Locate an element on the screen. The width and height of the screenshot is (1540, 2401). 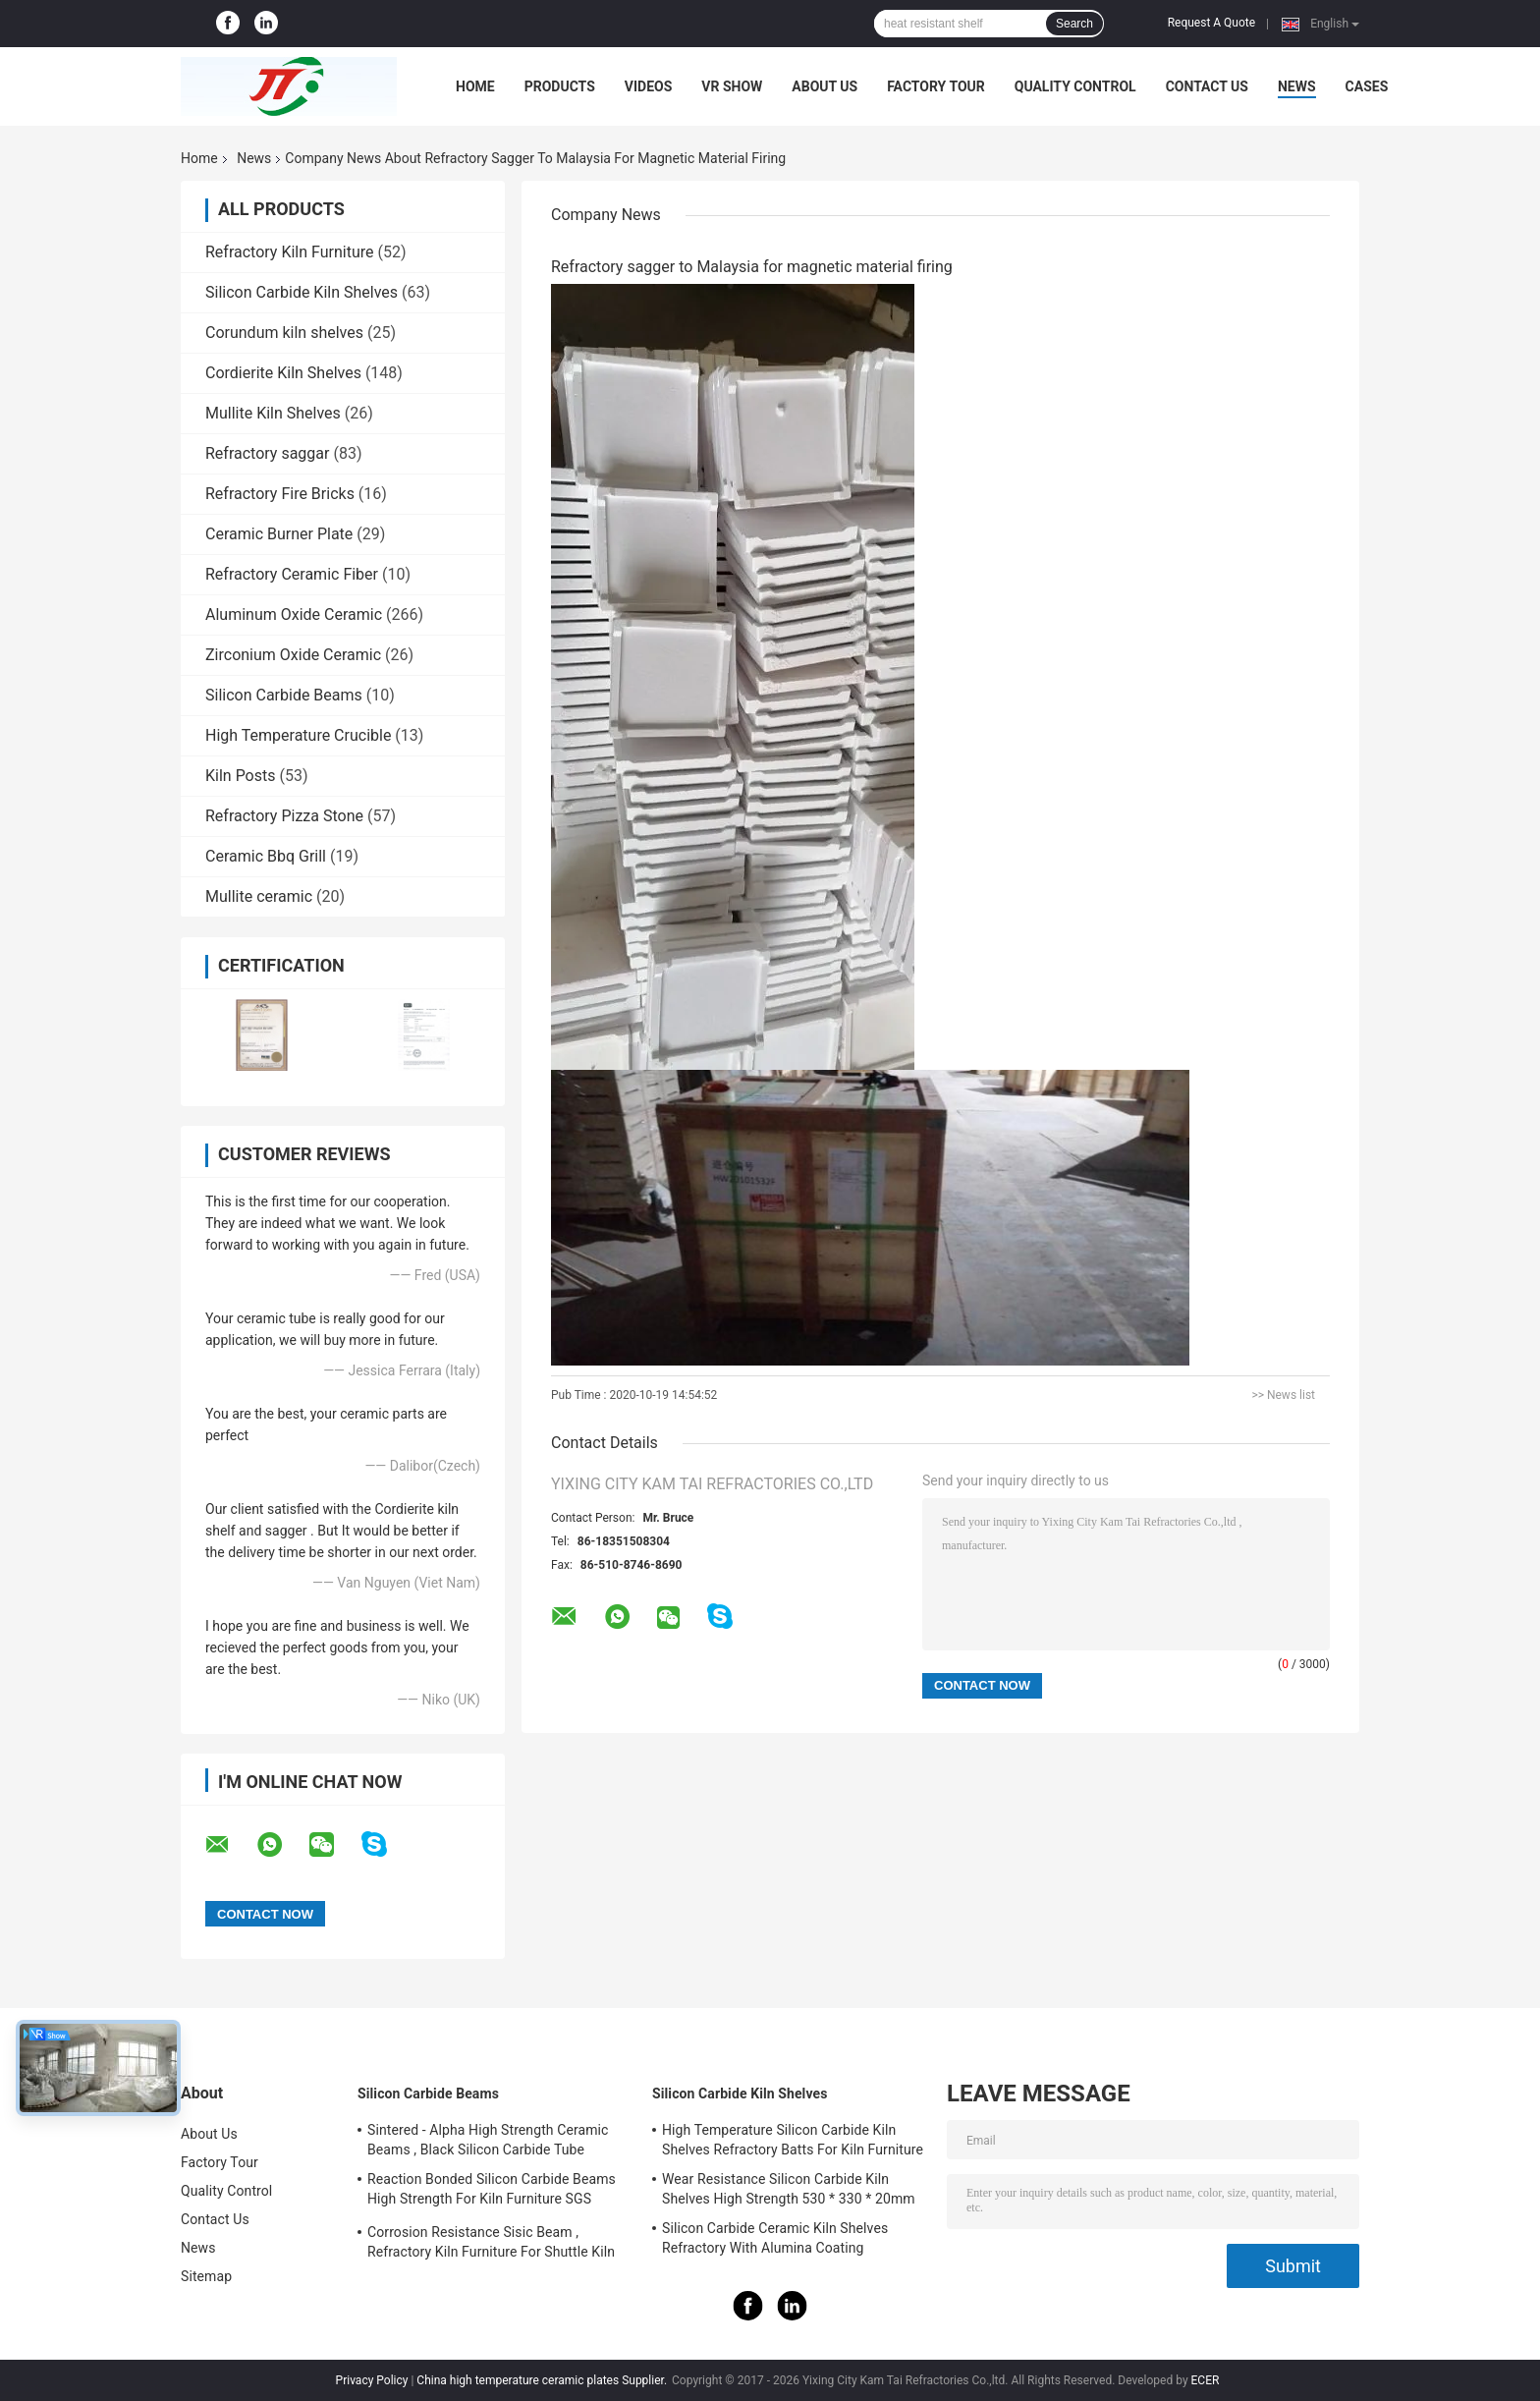
Kiln Posts is located at coordinates (240, 775).